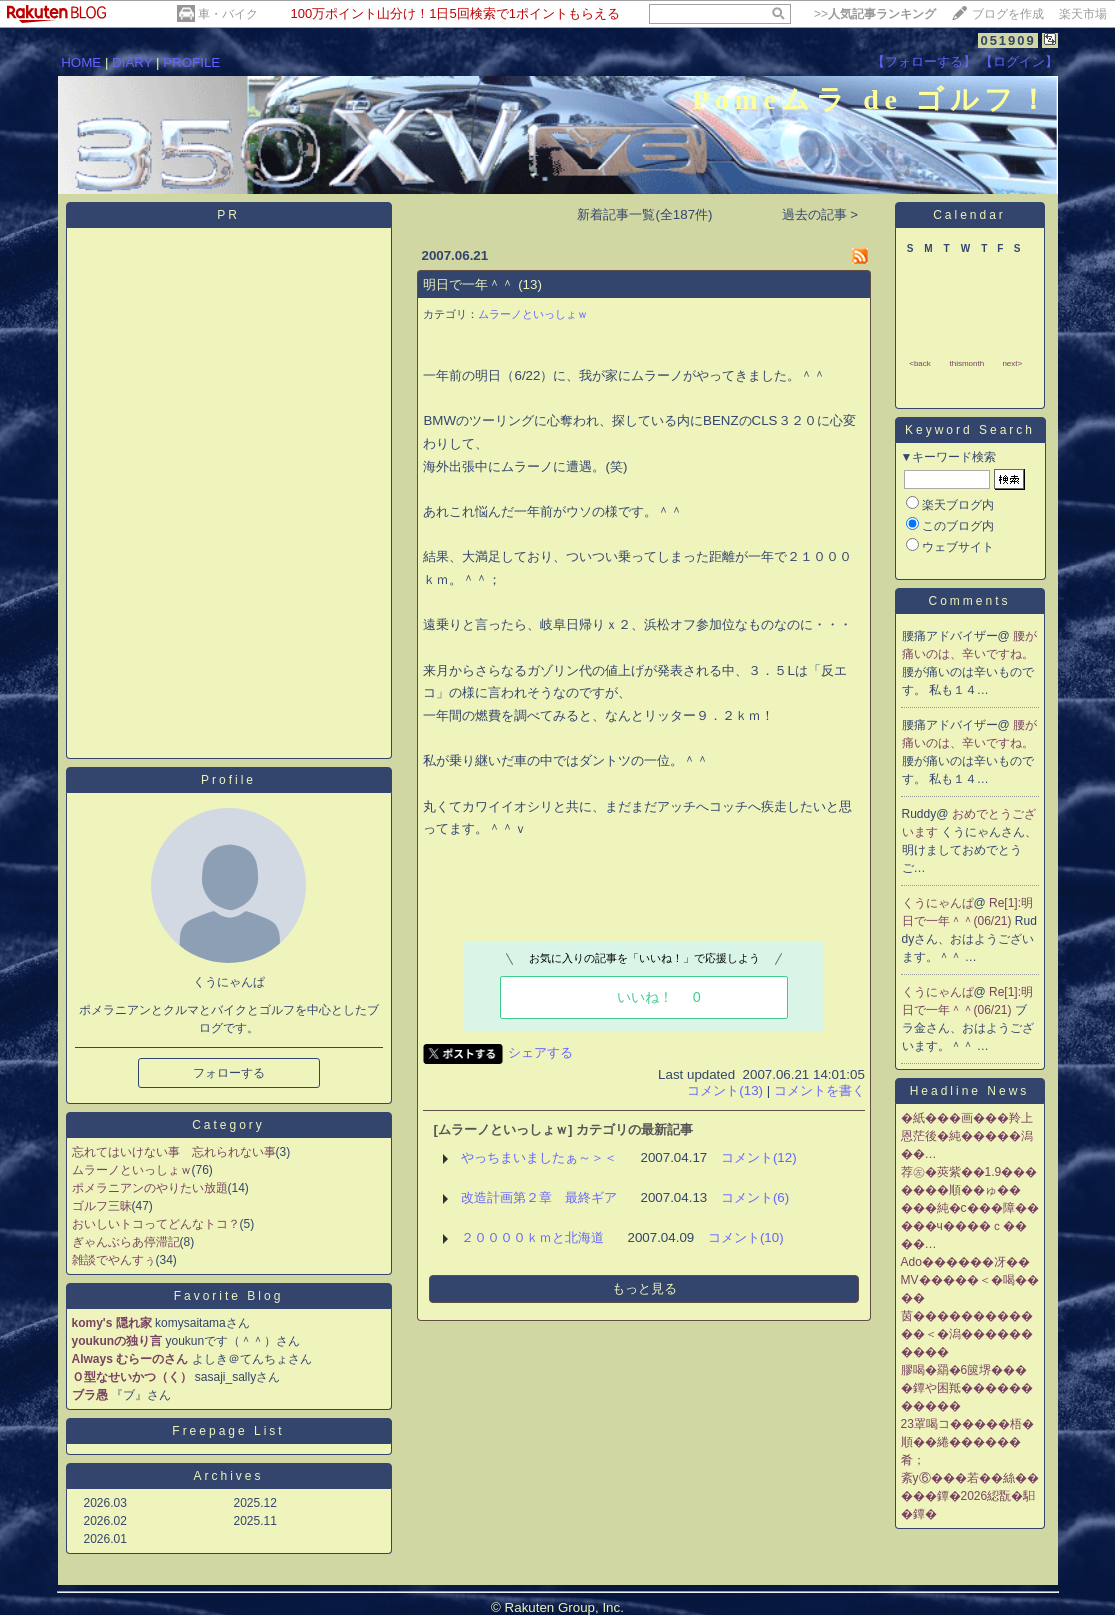  I want to click on 新着記事一覧(全187件), so click(644, 214).